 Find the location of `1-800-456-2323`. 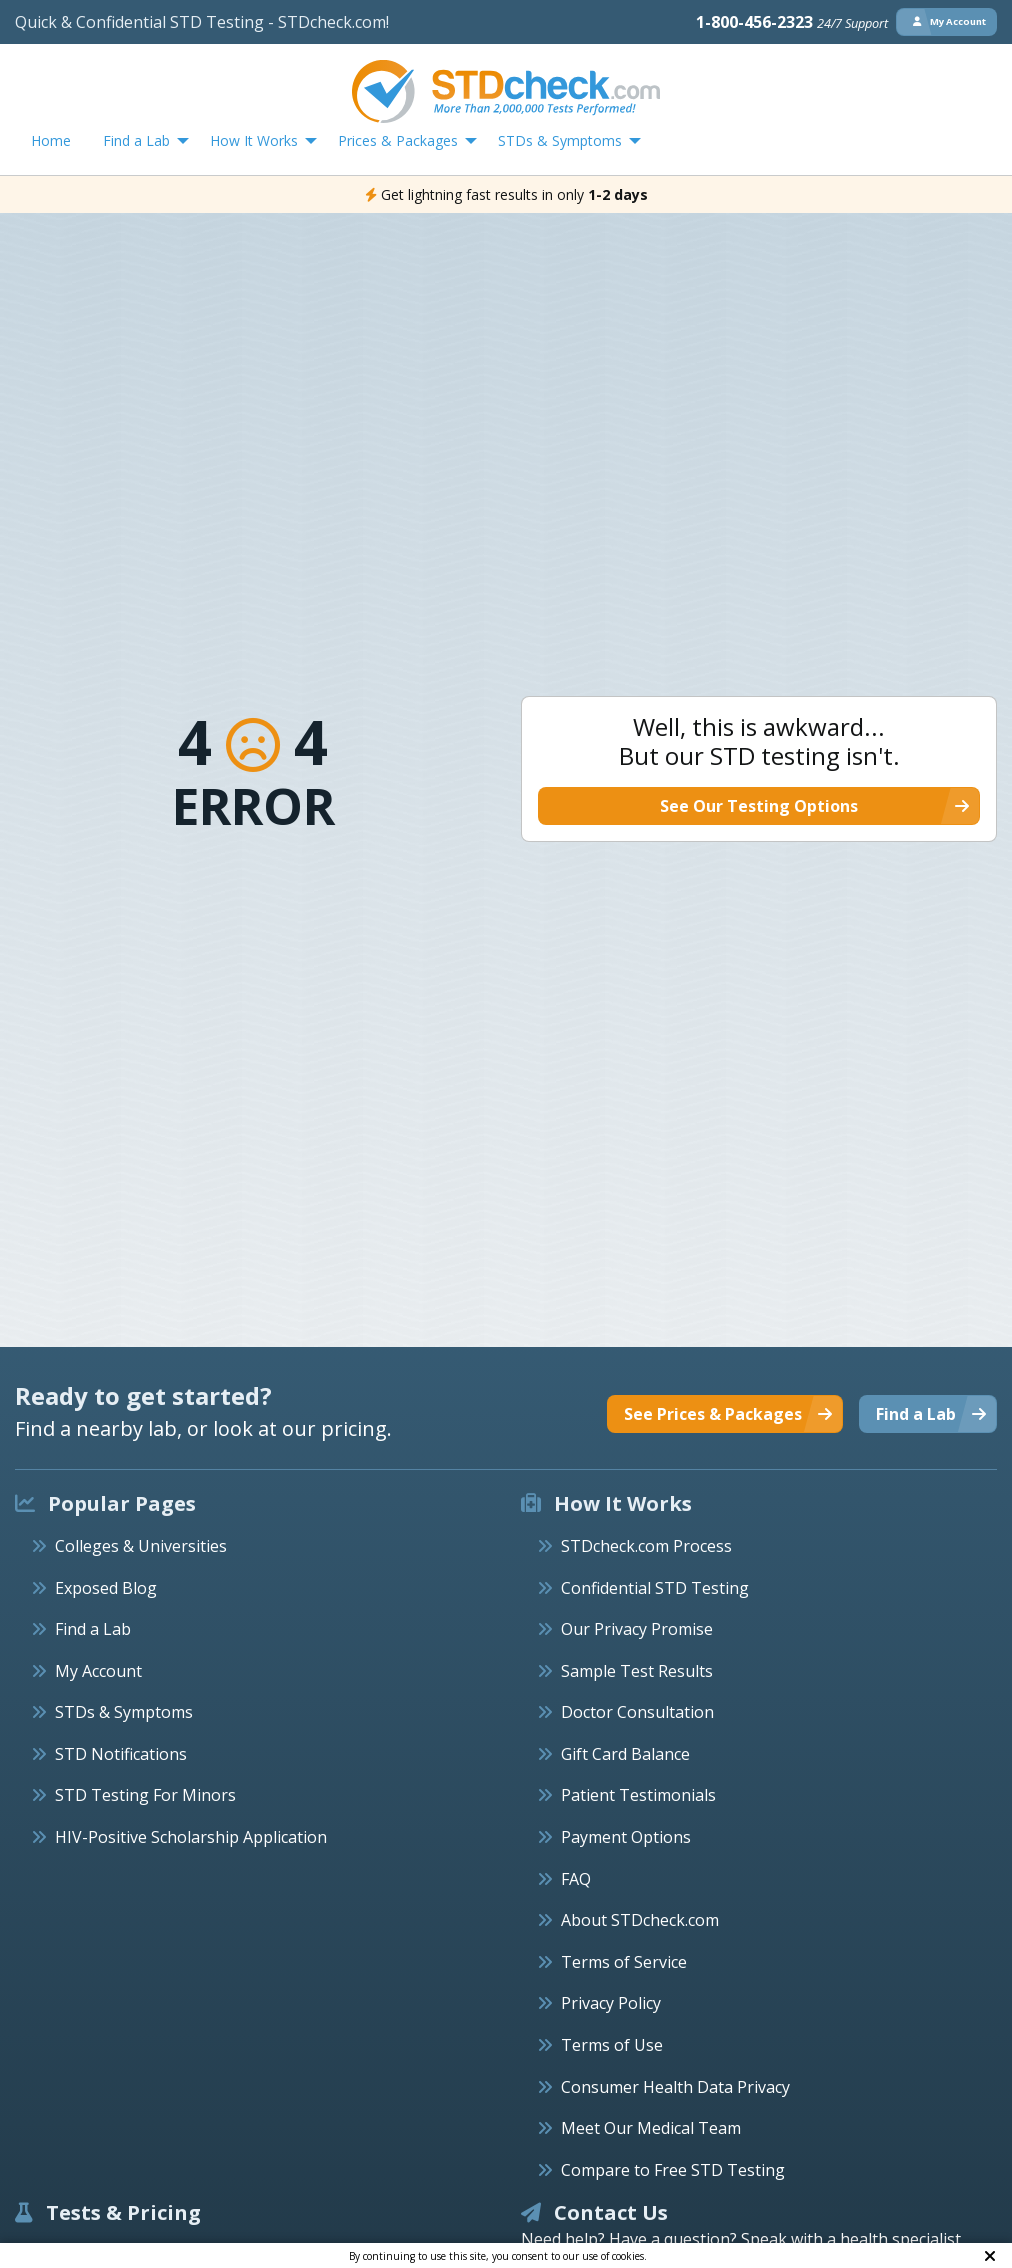

1-800-456-2323 is located at coordinates (792, 22).